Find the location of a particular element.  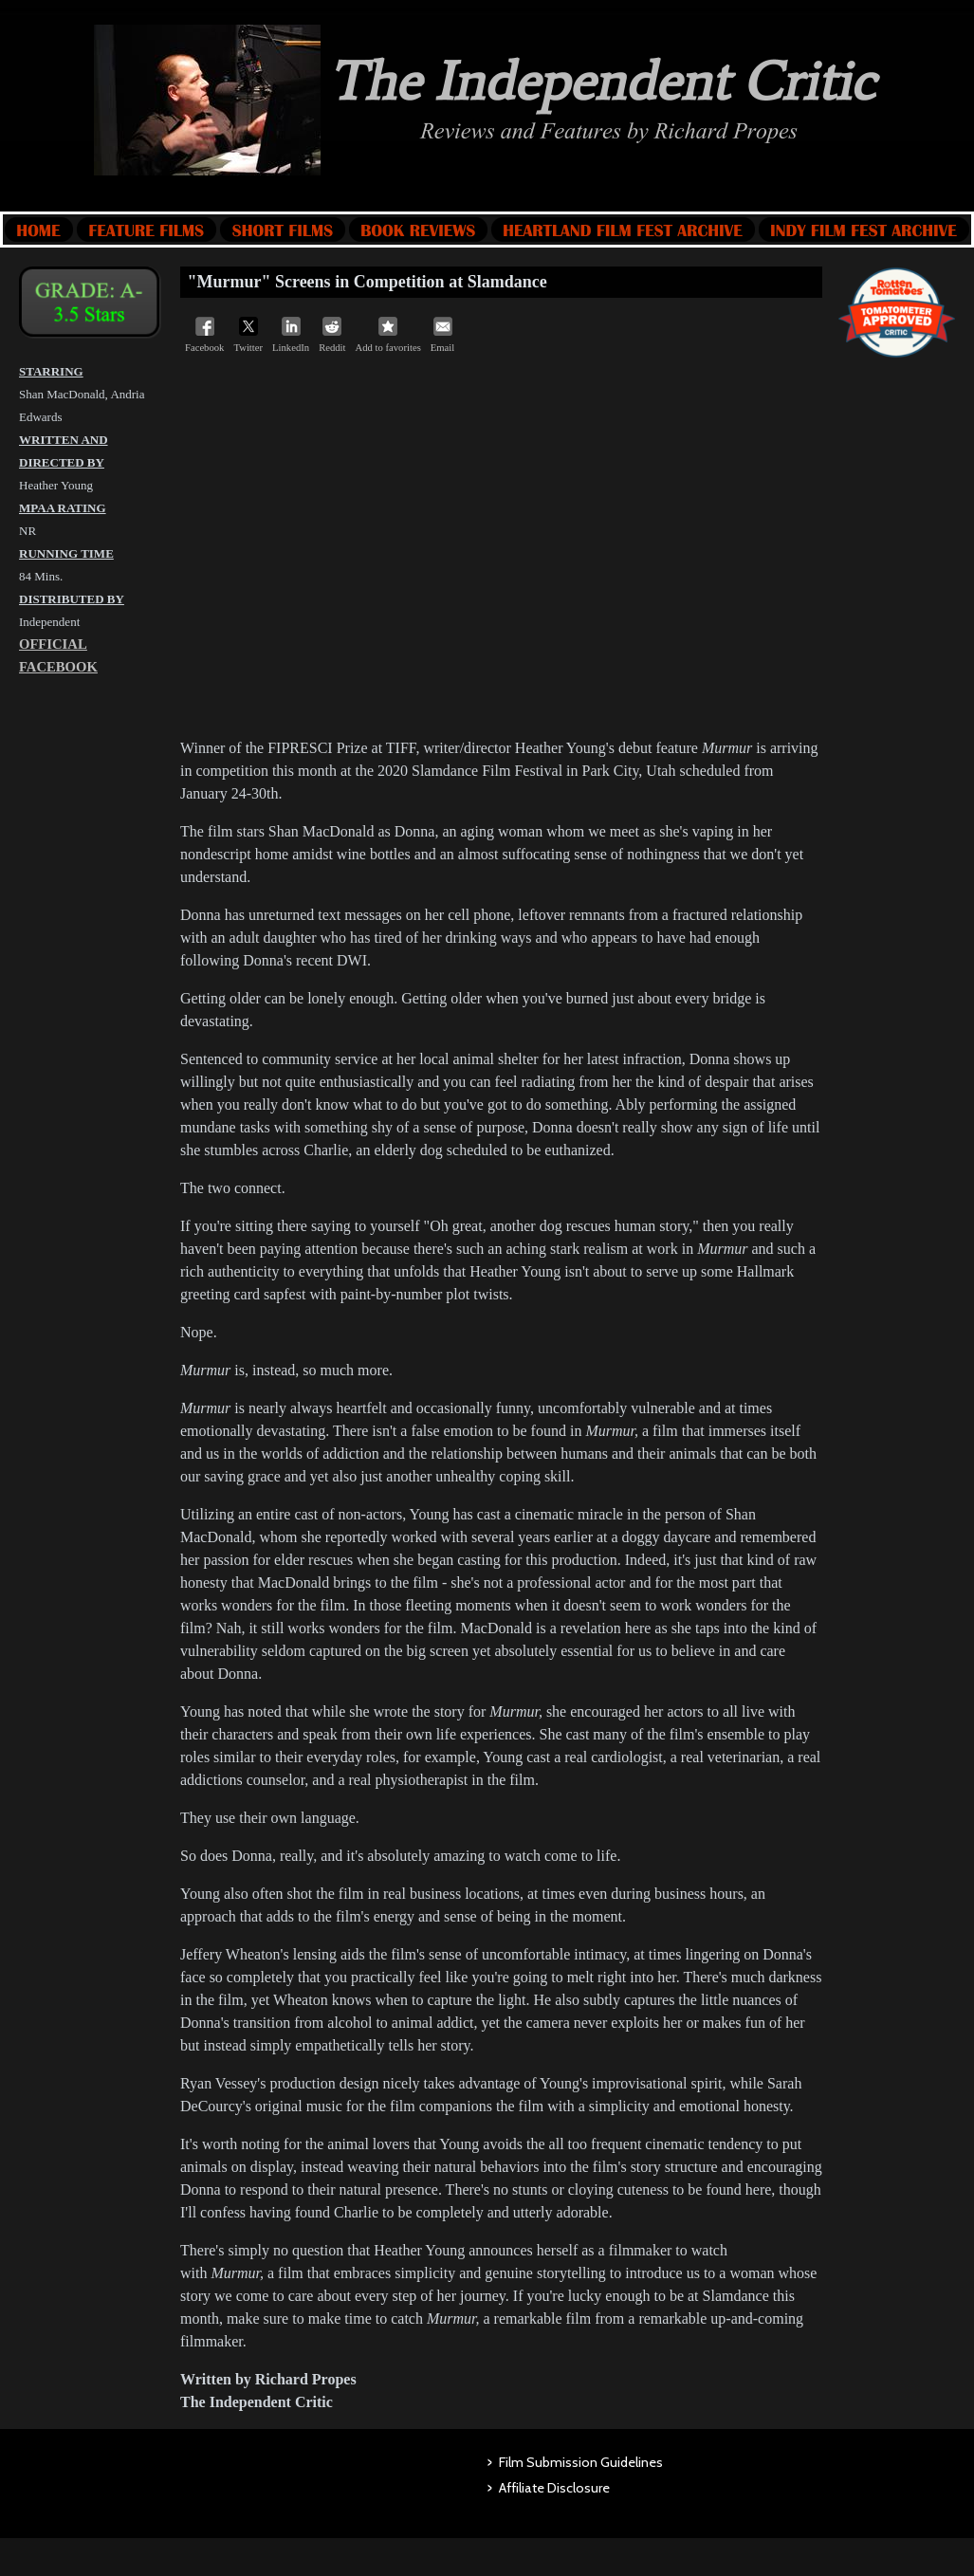

Reddit is located at coordinates (332, 335).